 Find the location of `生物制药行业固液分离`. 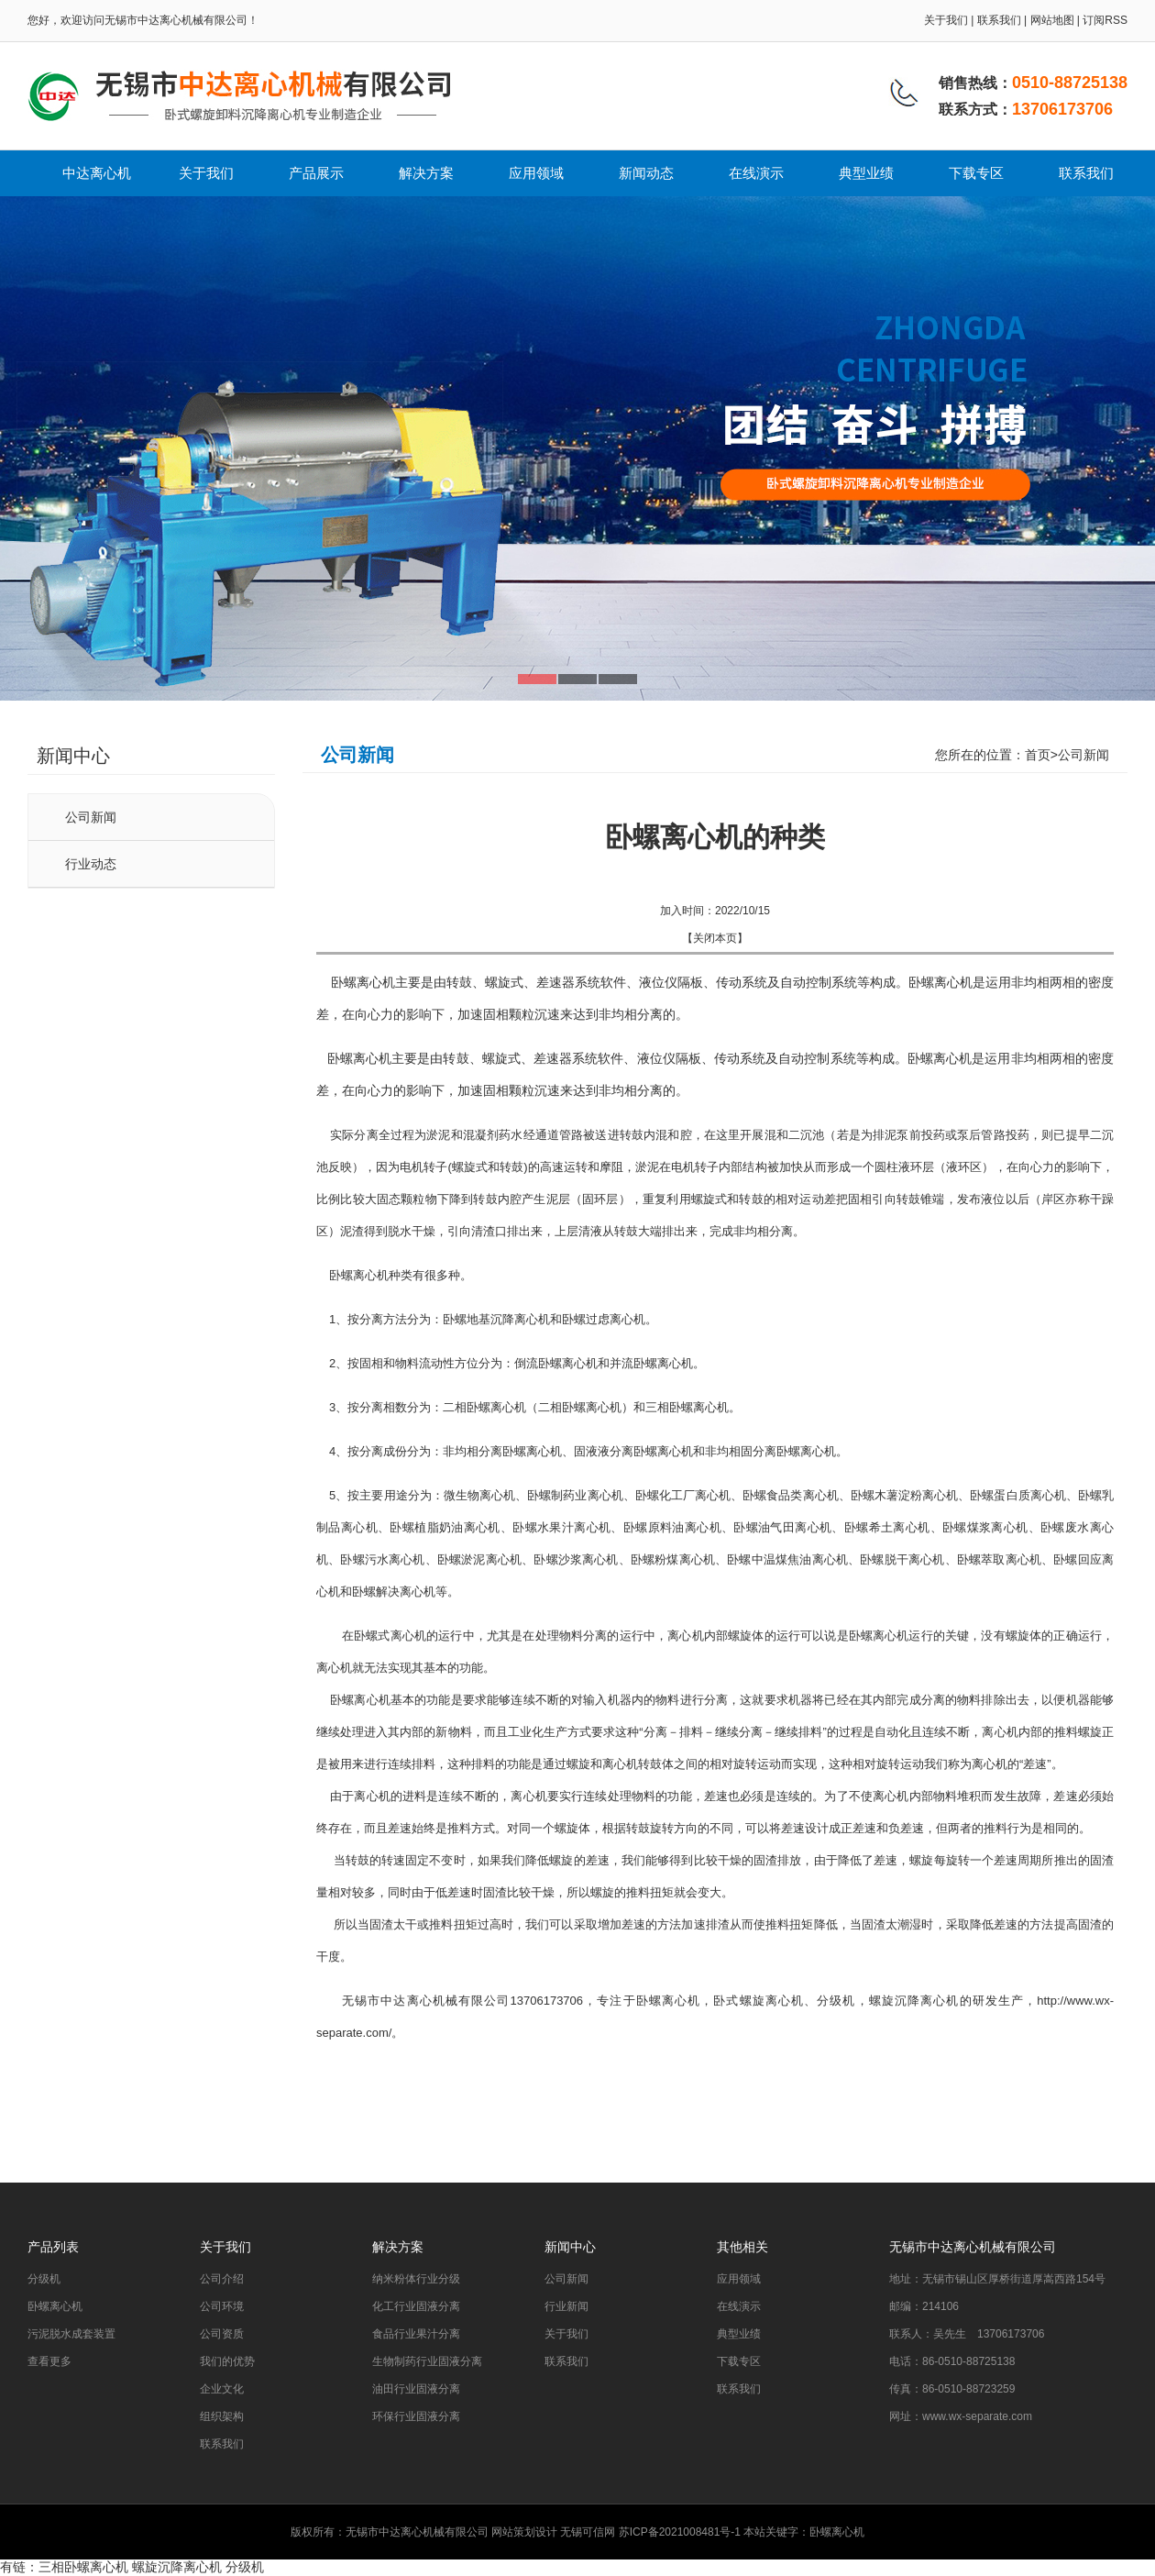

生物制药行业固液分离 is located at coordinates (427, 2361).